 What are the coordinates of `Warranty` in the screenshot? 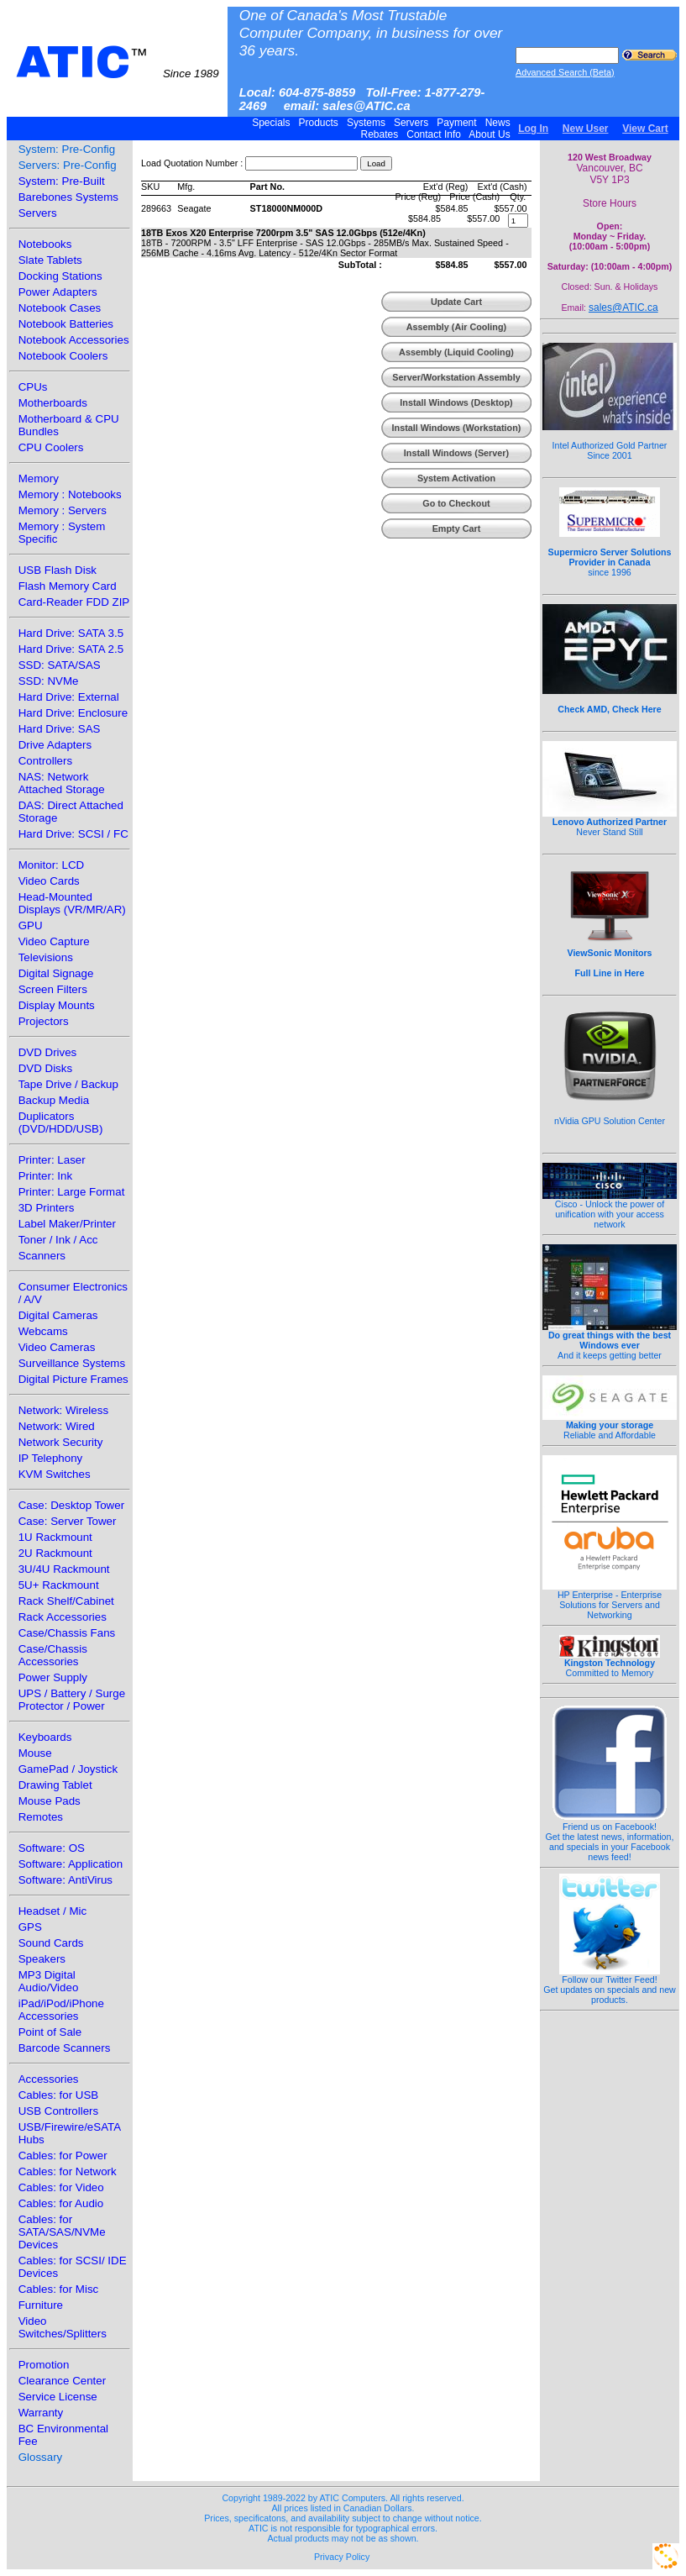 It's located at (41, 2412).